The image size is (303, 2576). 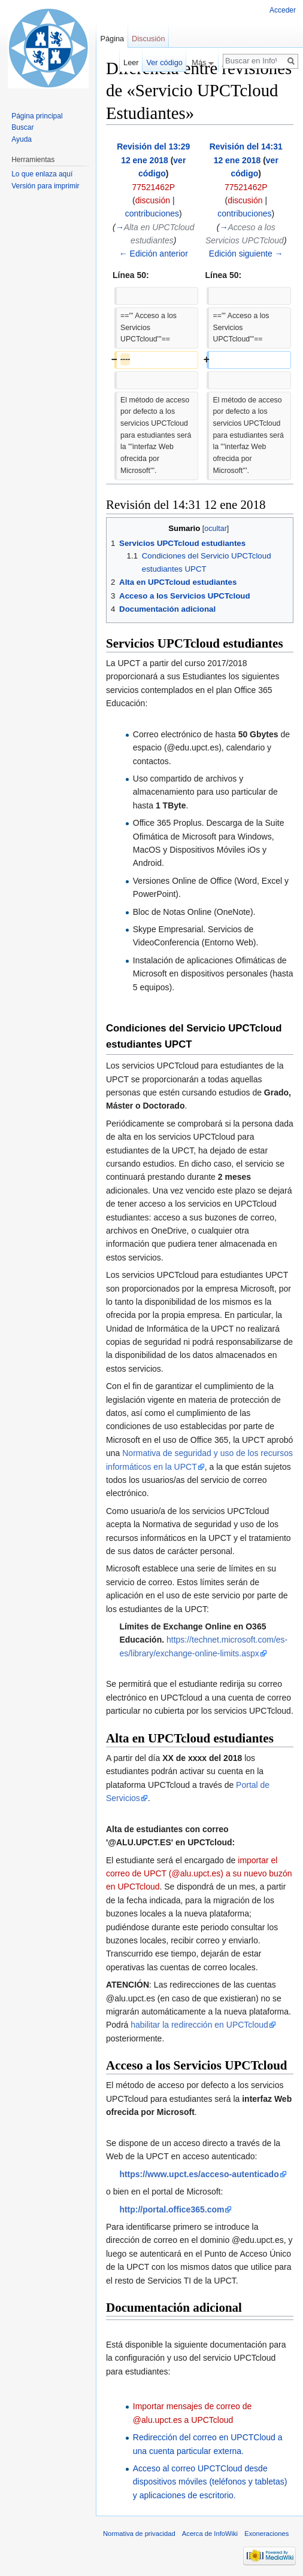 I want to click on habilitar la redirección en UPCTcloud, so click(x=199, y=2024).